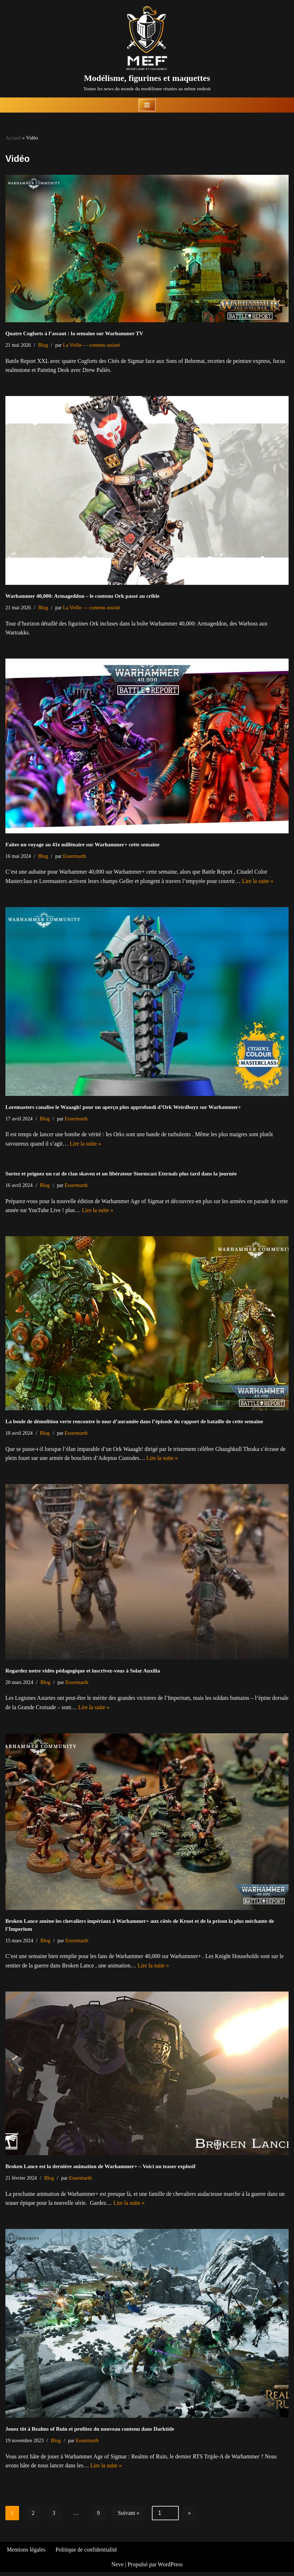  What do you see at coordinates (147, 105) in the screenshot?
I see `[Menu de navigation]` at bounding box center [147, 105].